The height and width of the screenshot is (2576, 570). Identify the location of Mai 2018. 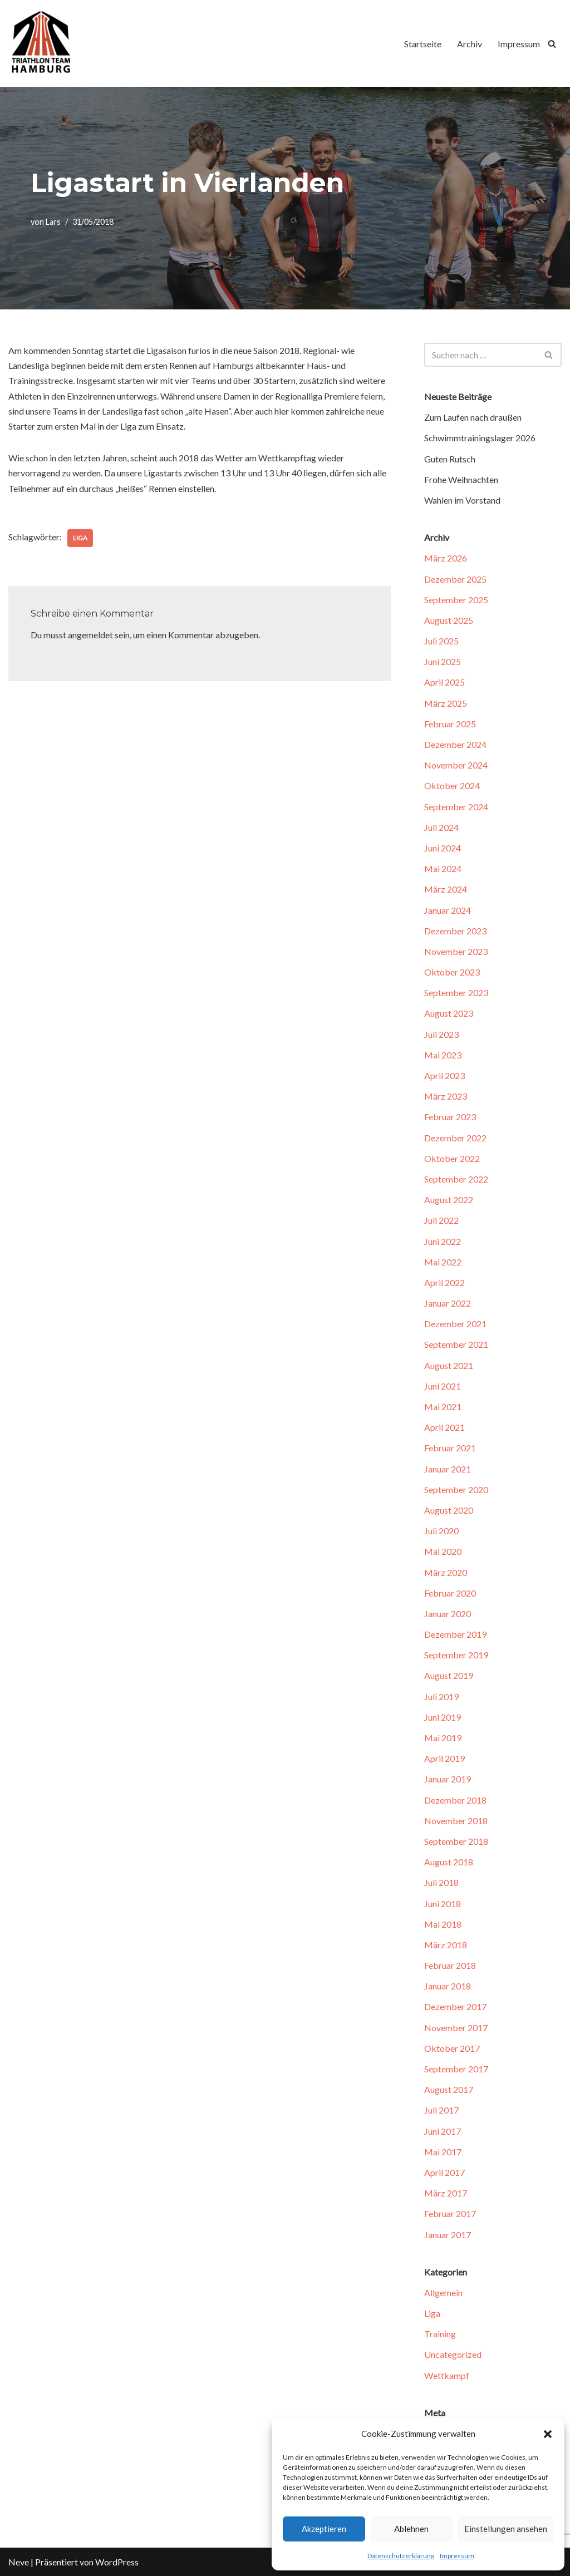
(442, 1924).